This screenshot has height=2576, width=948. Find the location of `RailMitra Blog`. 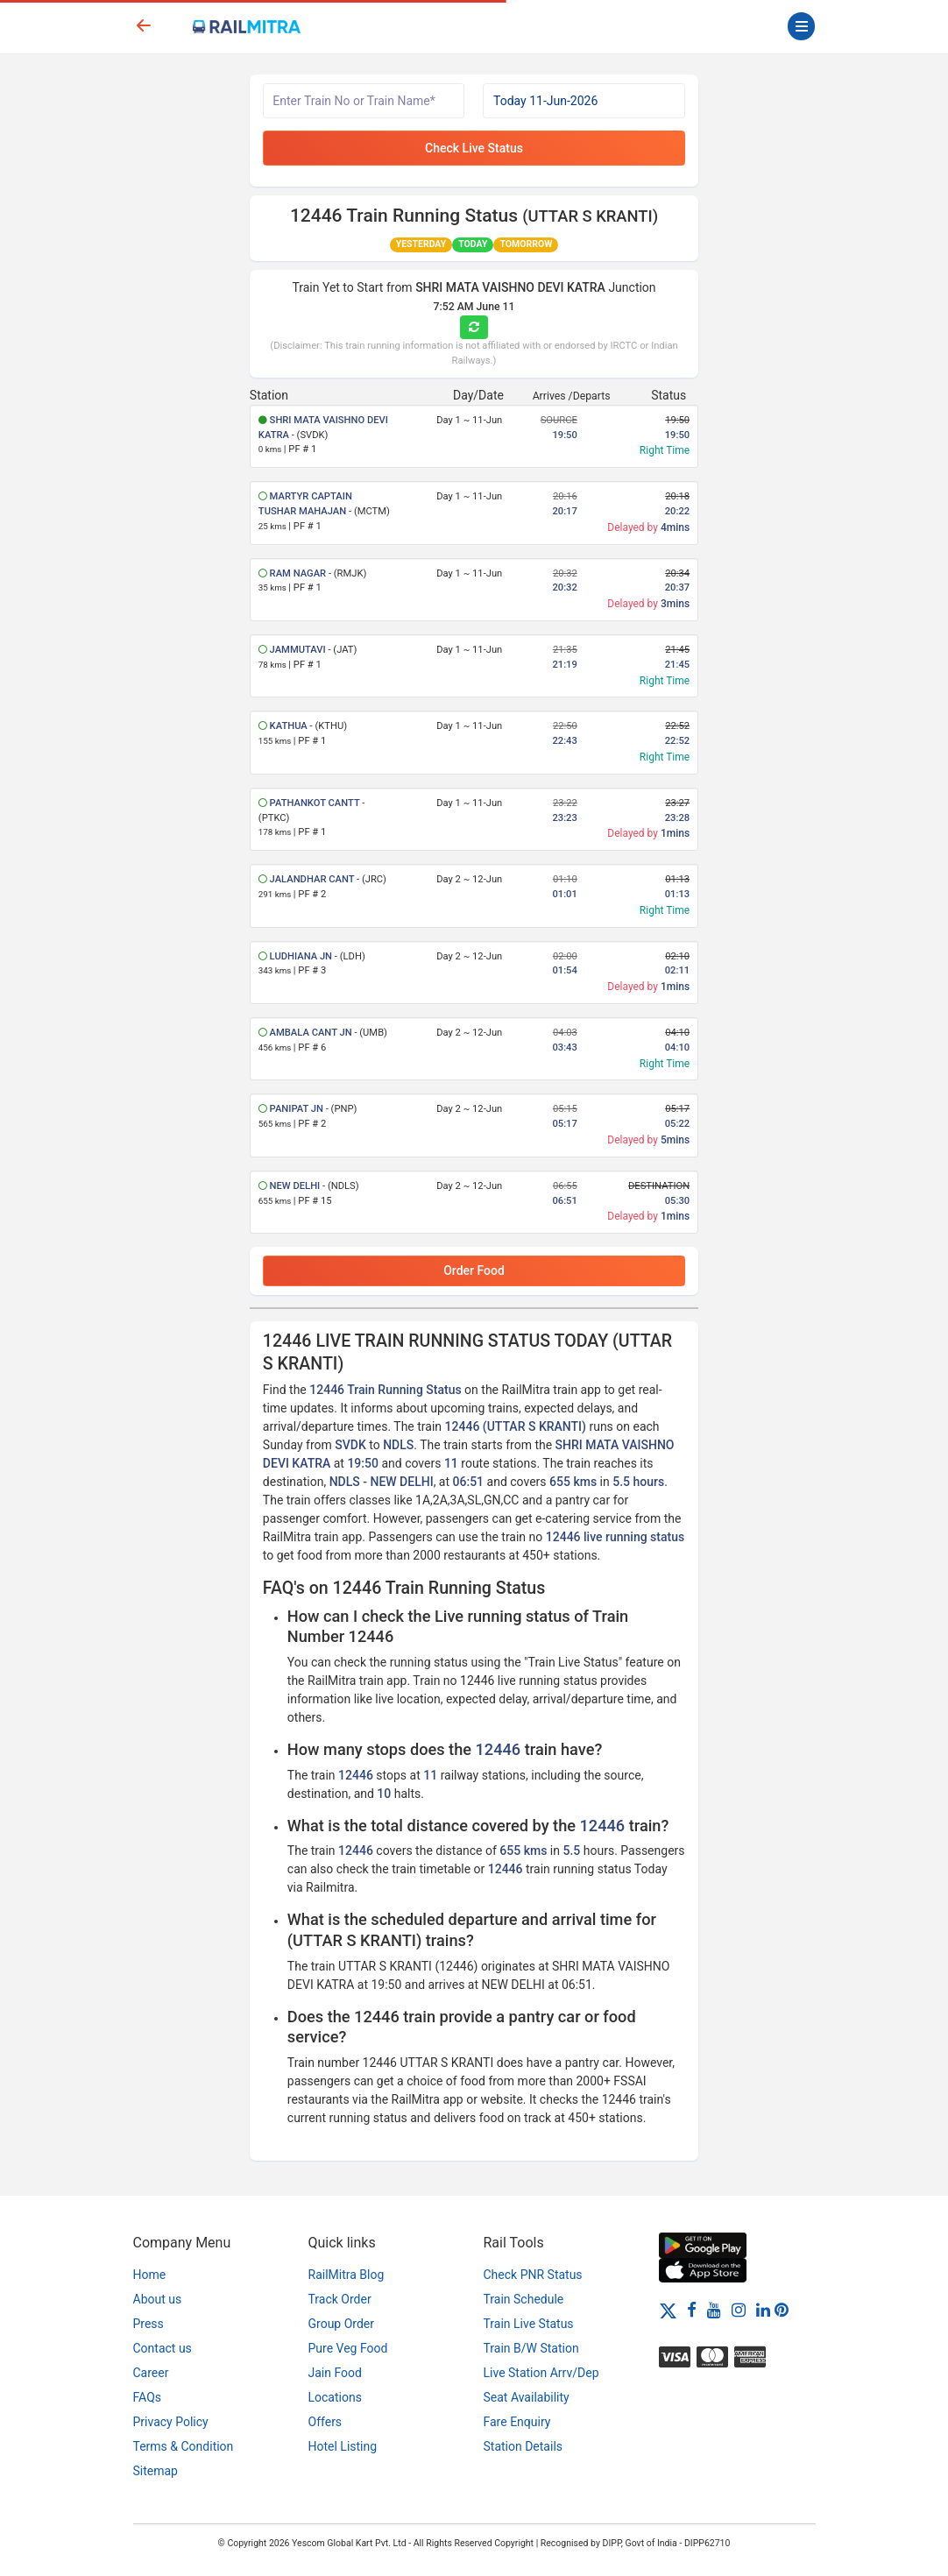

RailMitra Blog is located at coordinates (346, 2275).